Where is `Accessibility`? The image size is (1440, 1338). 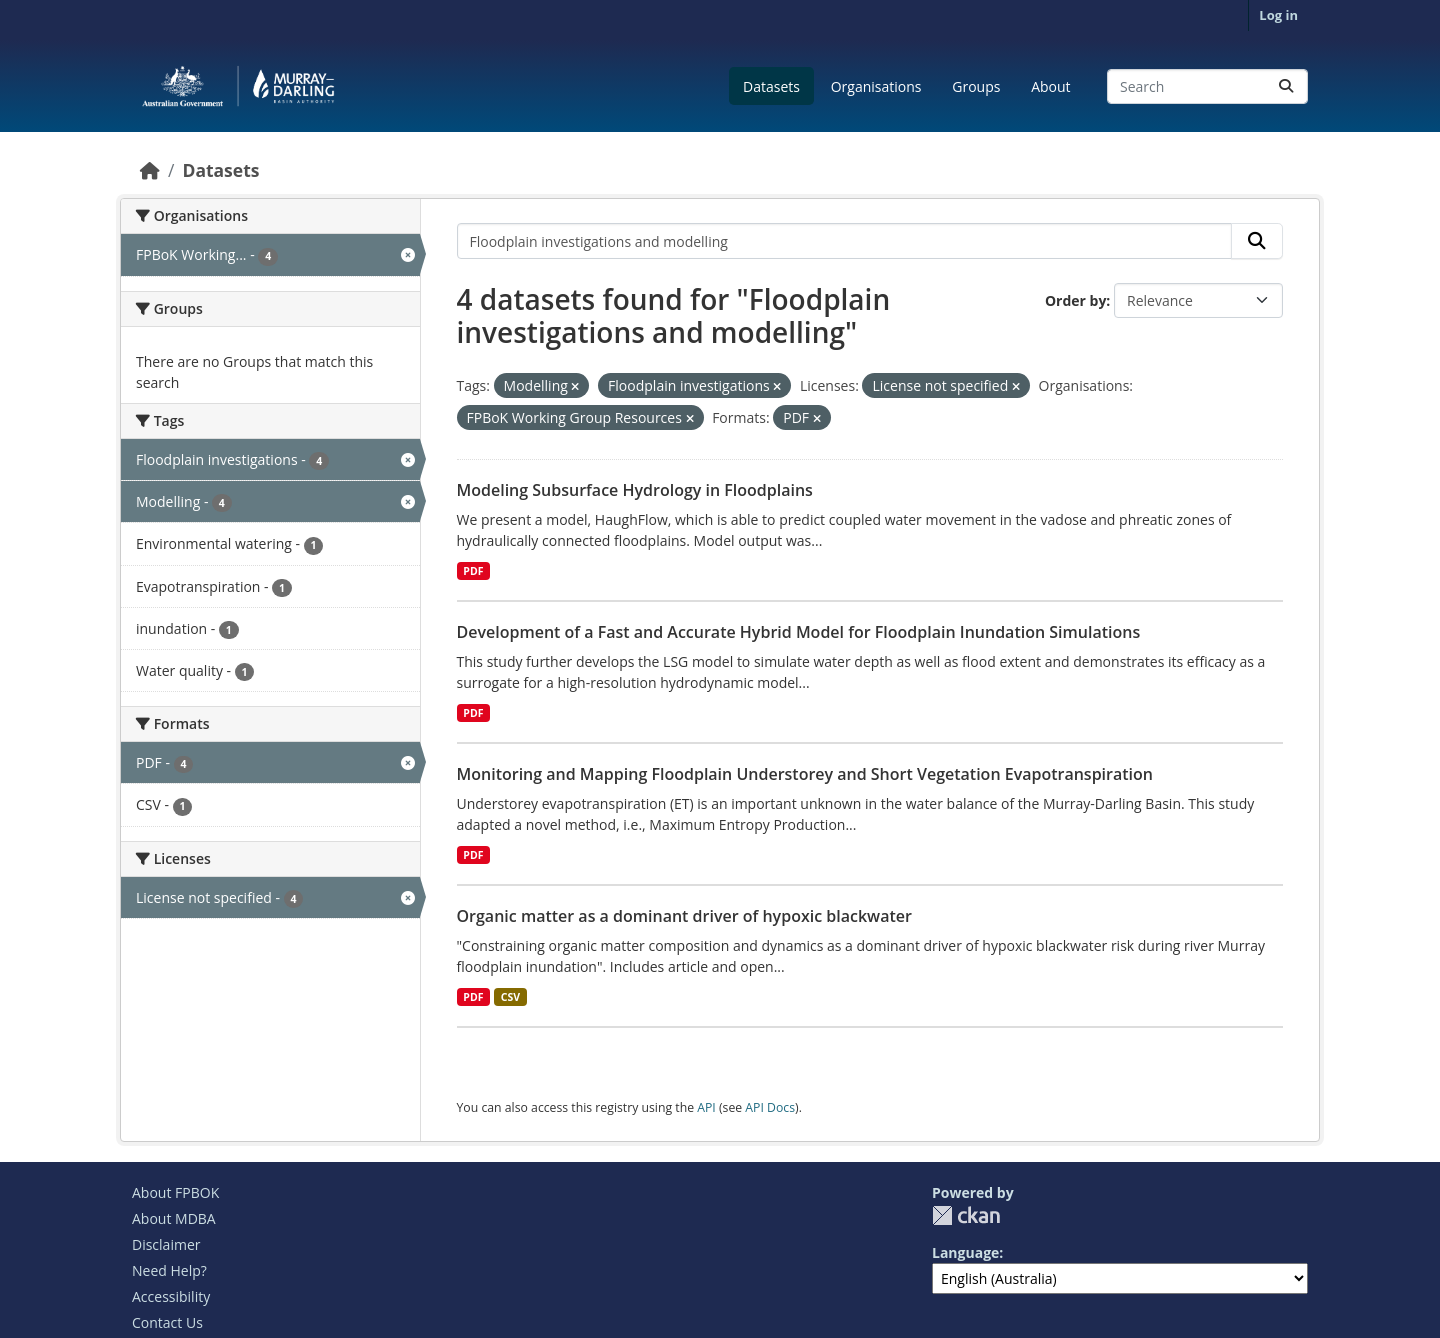 Accessibility is located at coordinates (171, 1296).